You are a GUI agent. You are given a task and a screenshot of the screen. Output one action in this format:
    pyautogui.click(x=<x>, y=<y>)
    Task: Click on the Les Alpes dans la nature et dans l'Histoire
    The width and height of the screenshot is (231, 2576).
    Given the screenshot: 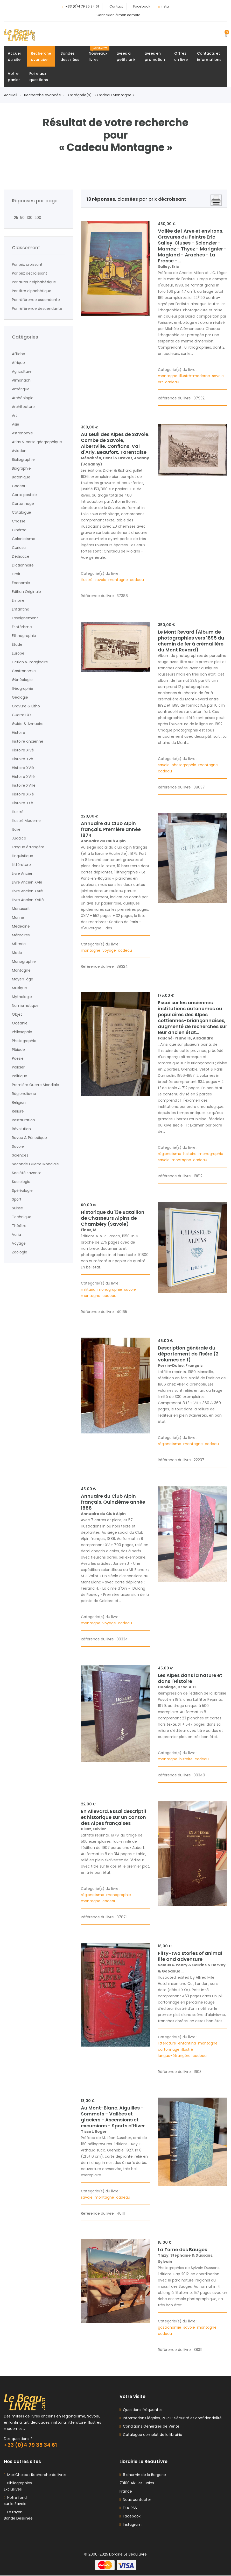 What is the action you would take?
    pyautogui.click(x=190, y=1678)
    